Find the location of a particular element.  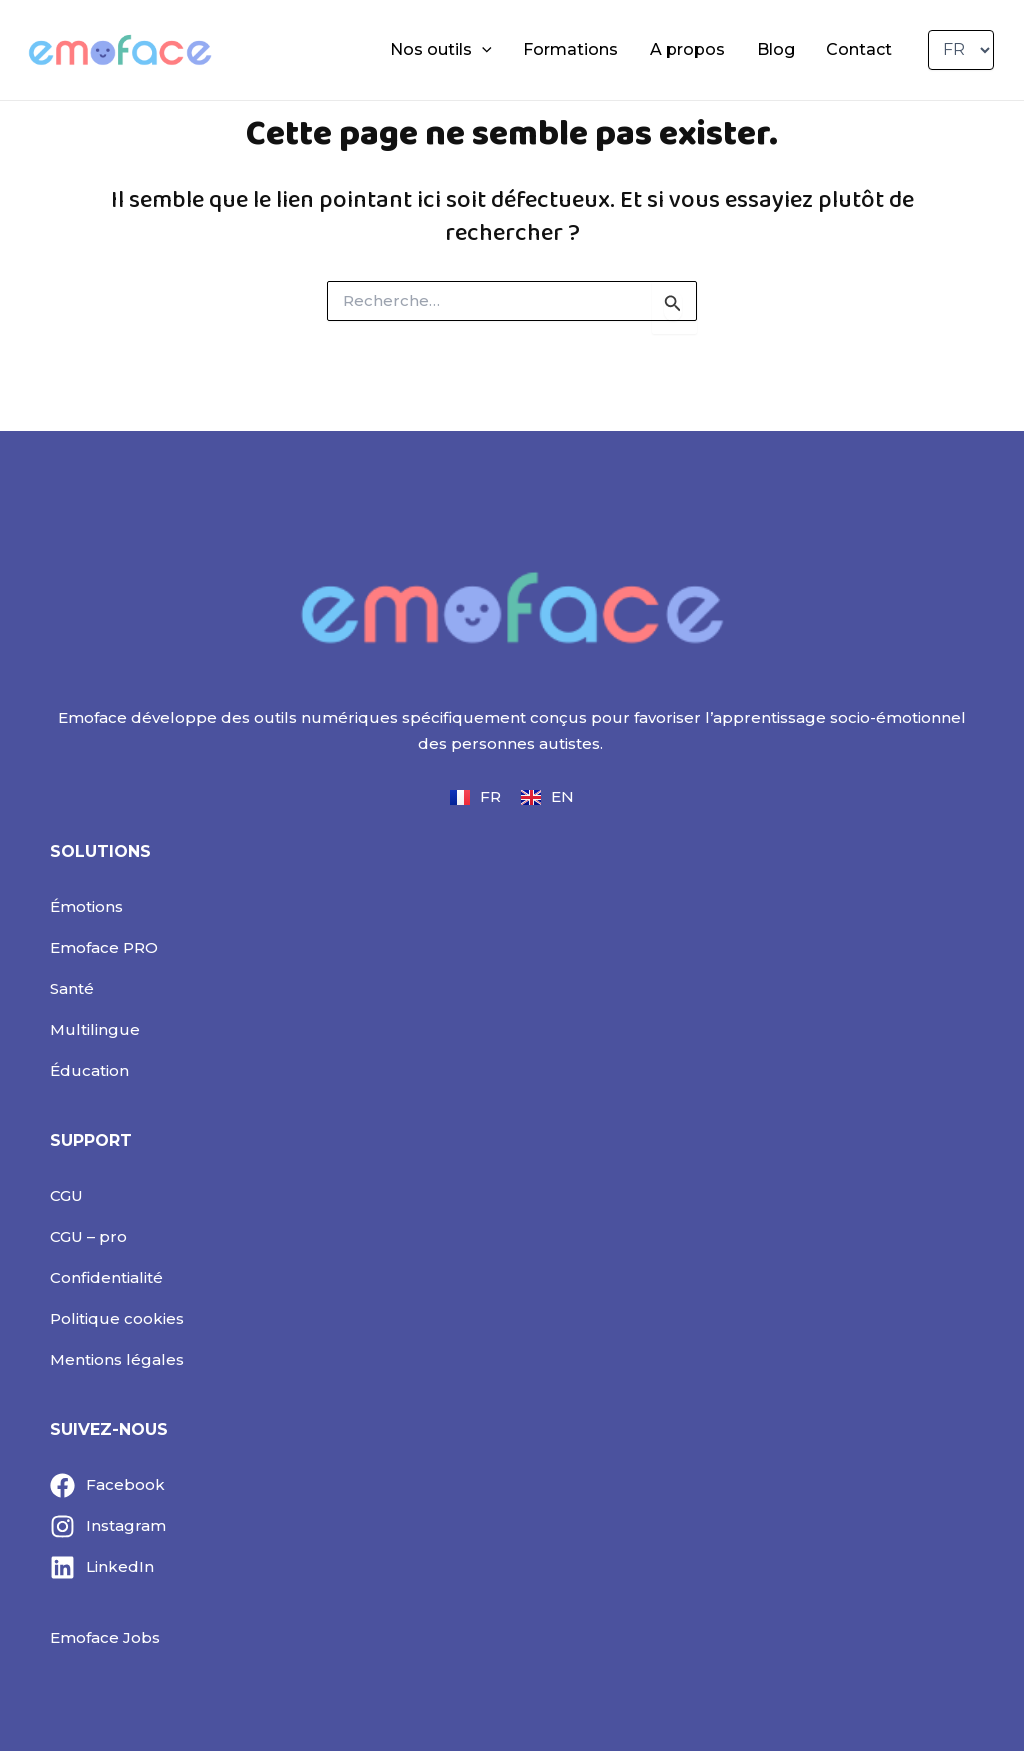

Politique cookies is located at coordinates (117, 1318).